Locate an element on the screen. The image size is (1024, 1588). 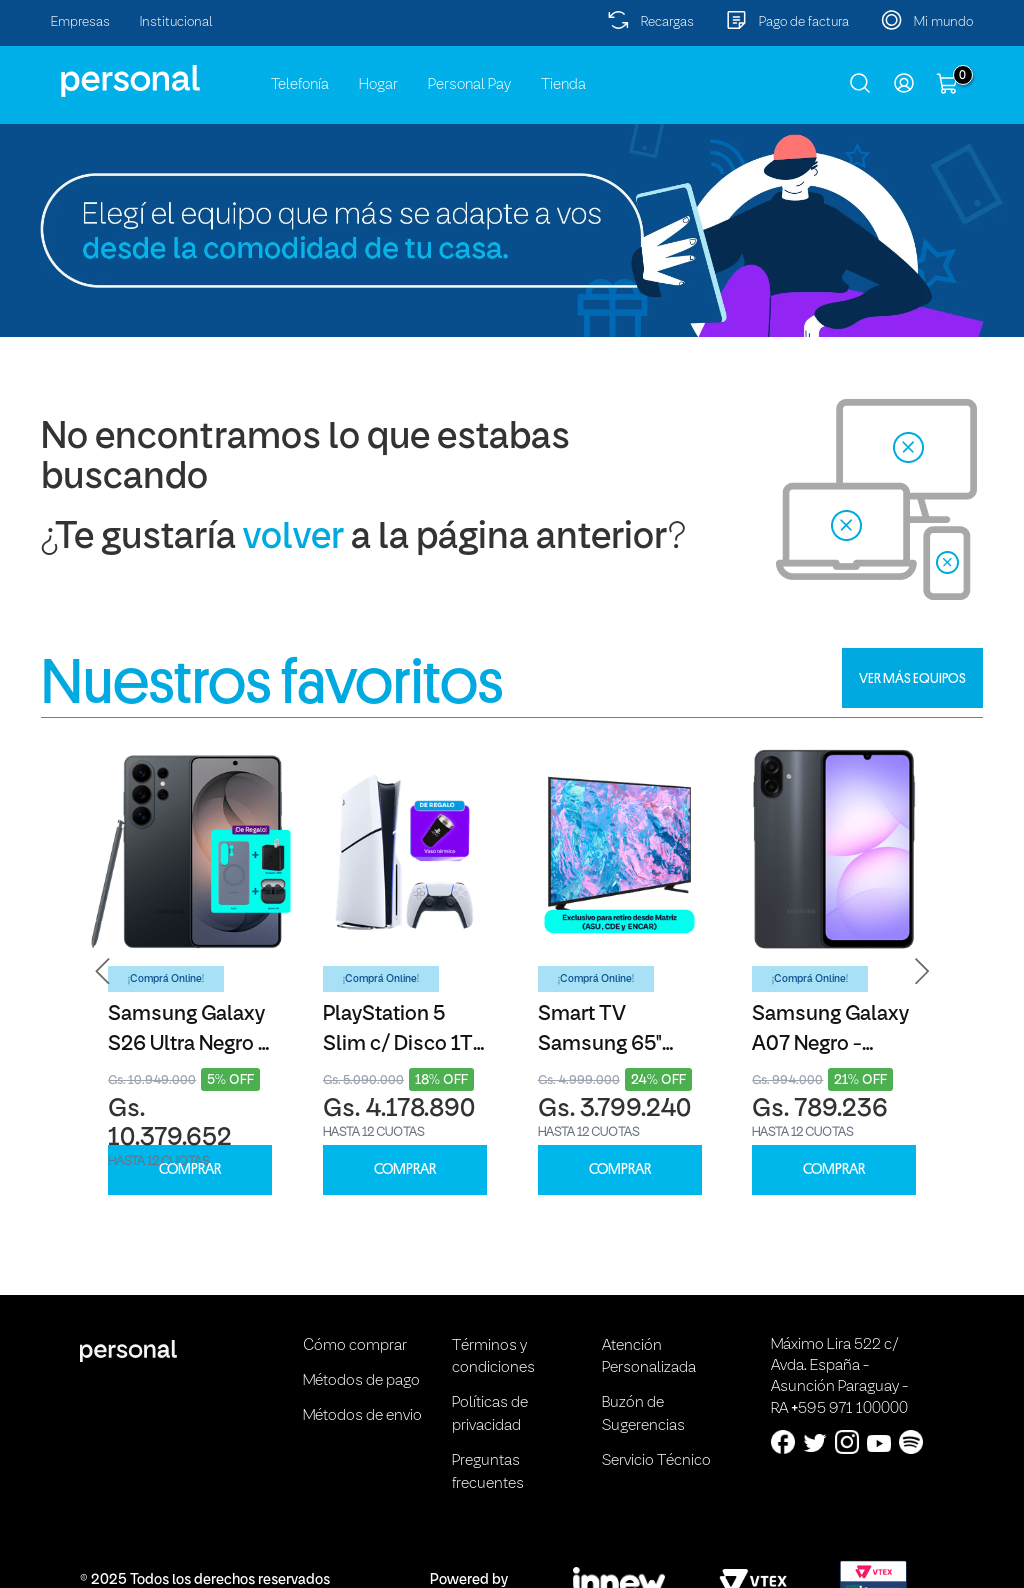
Personal Pay is located at coordinates (469, 85).